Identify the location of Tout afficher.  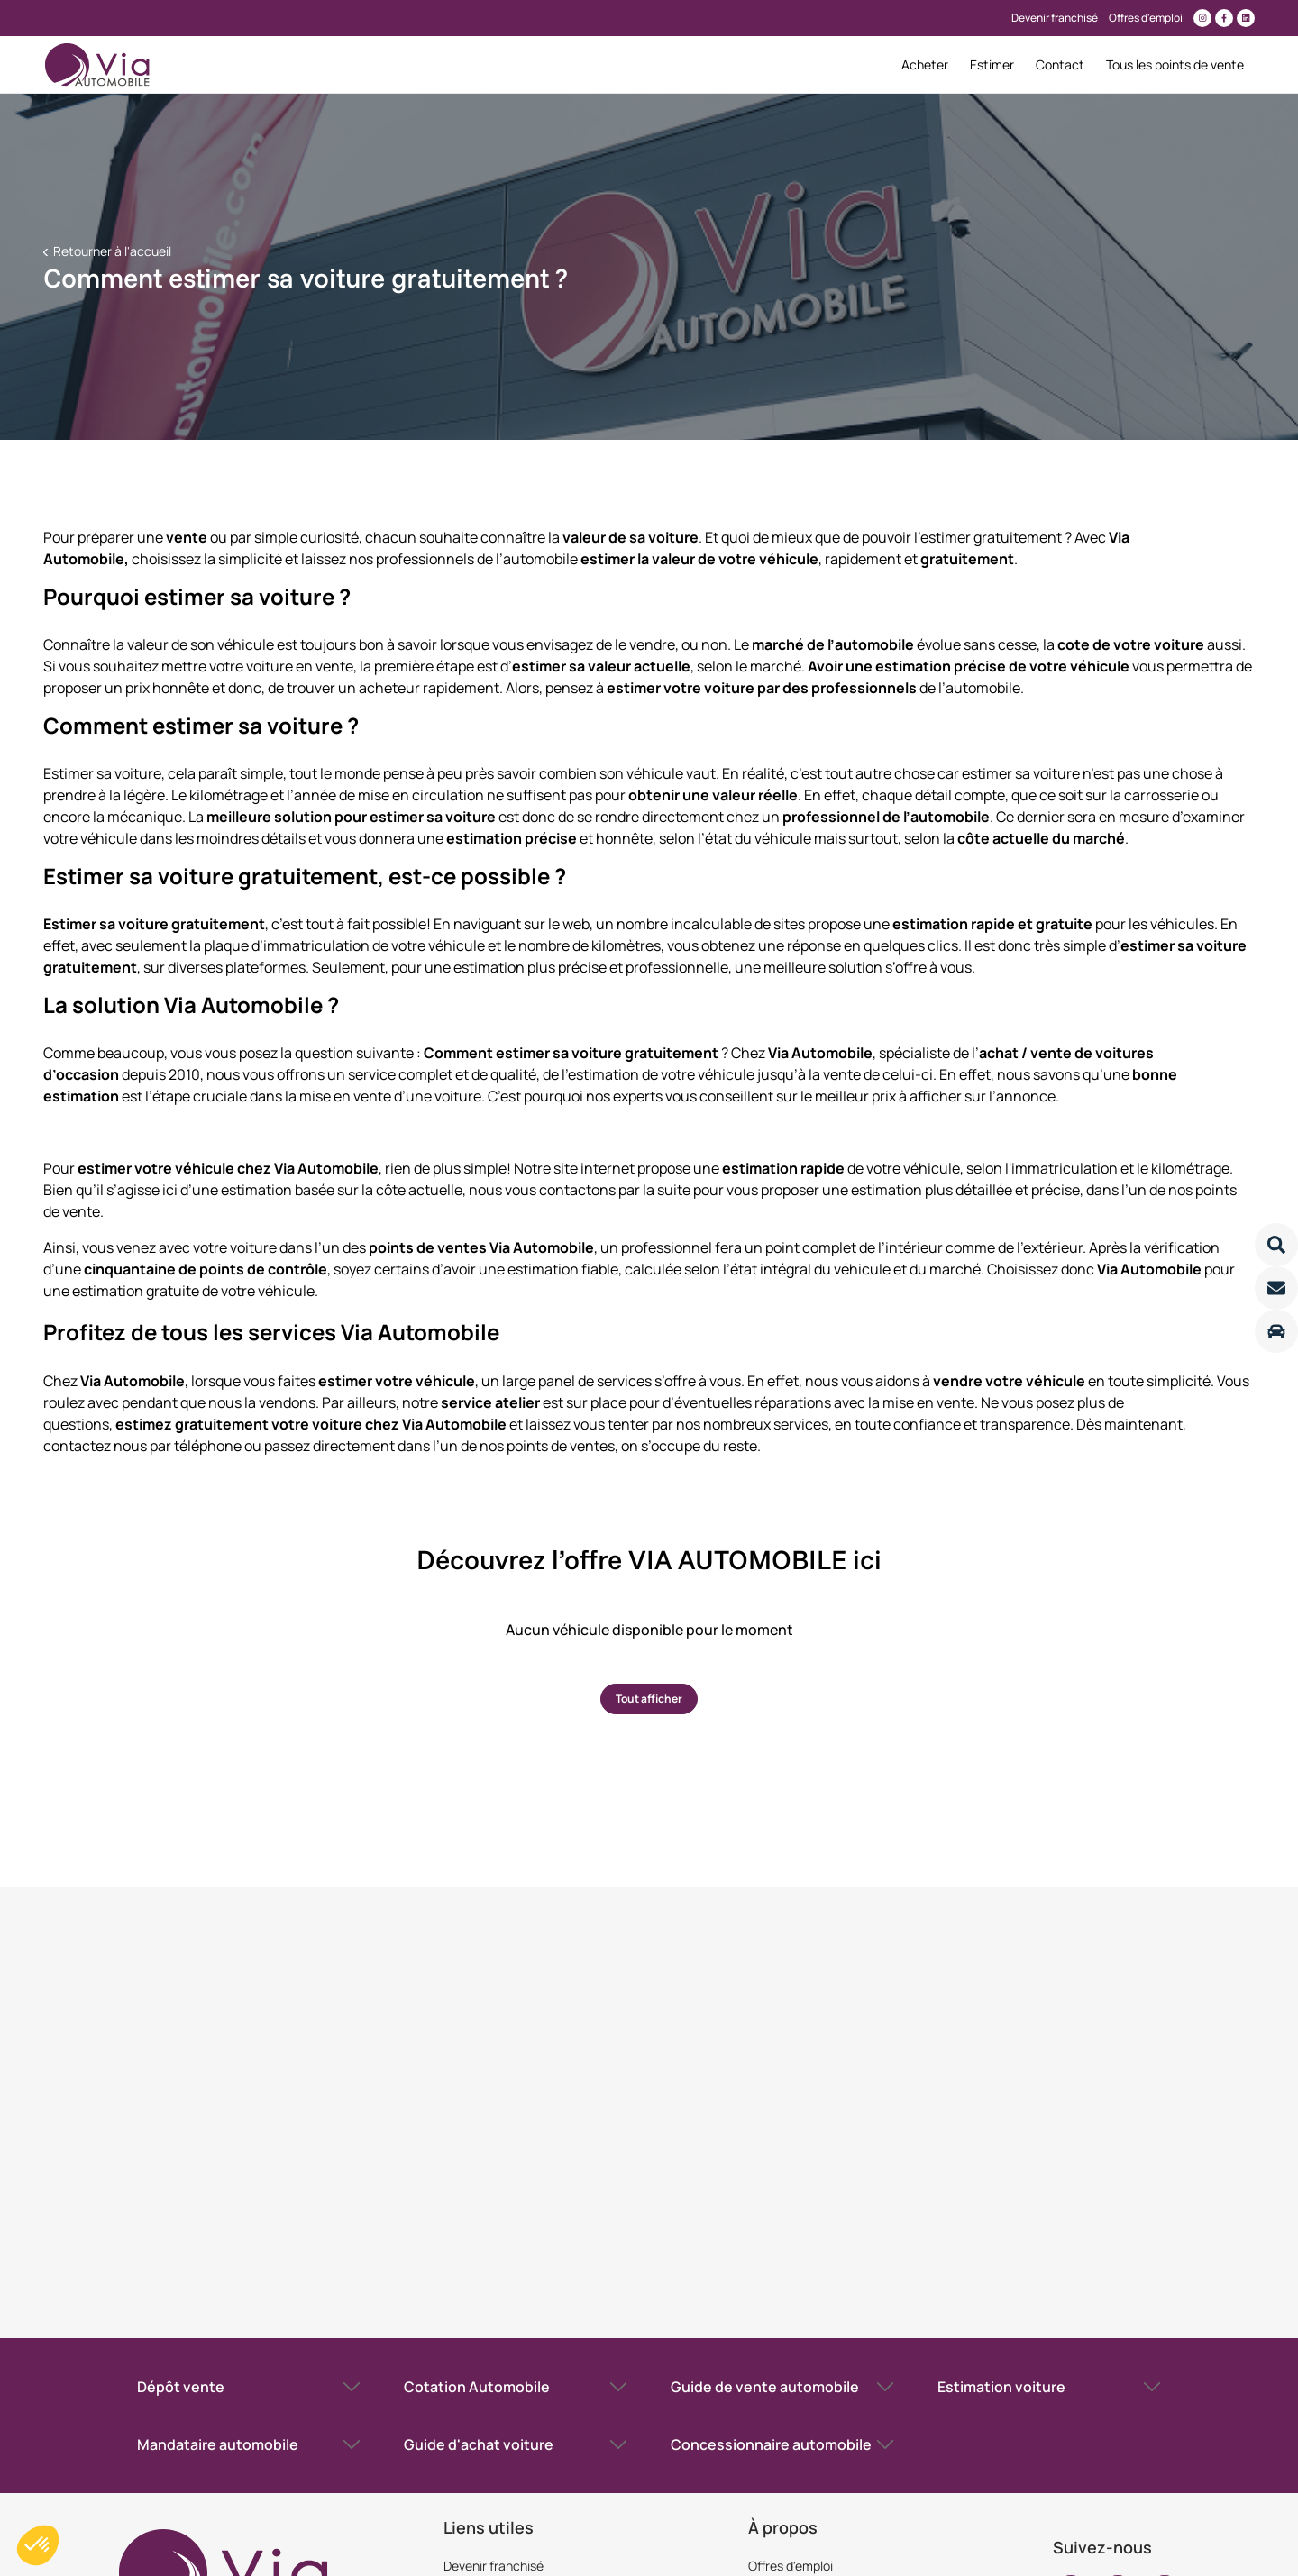
(649, 1698).